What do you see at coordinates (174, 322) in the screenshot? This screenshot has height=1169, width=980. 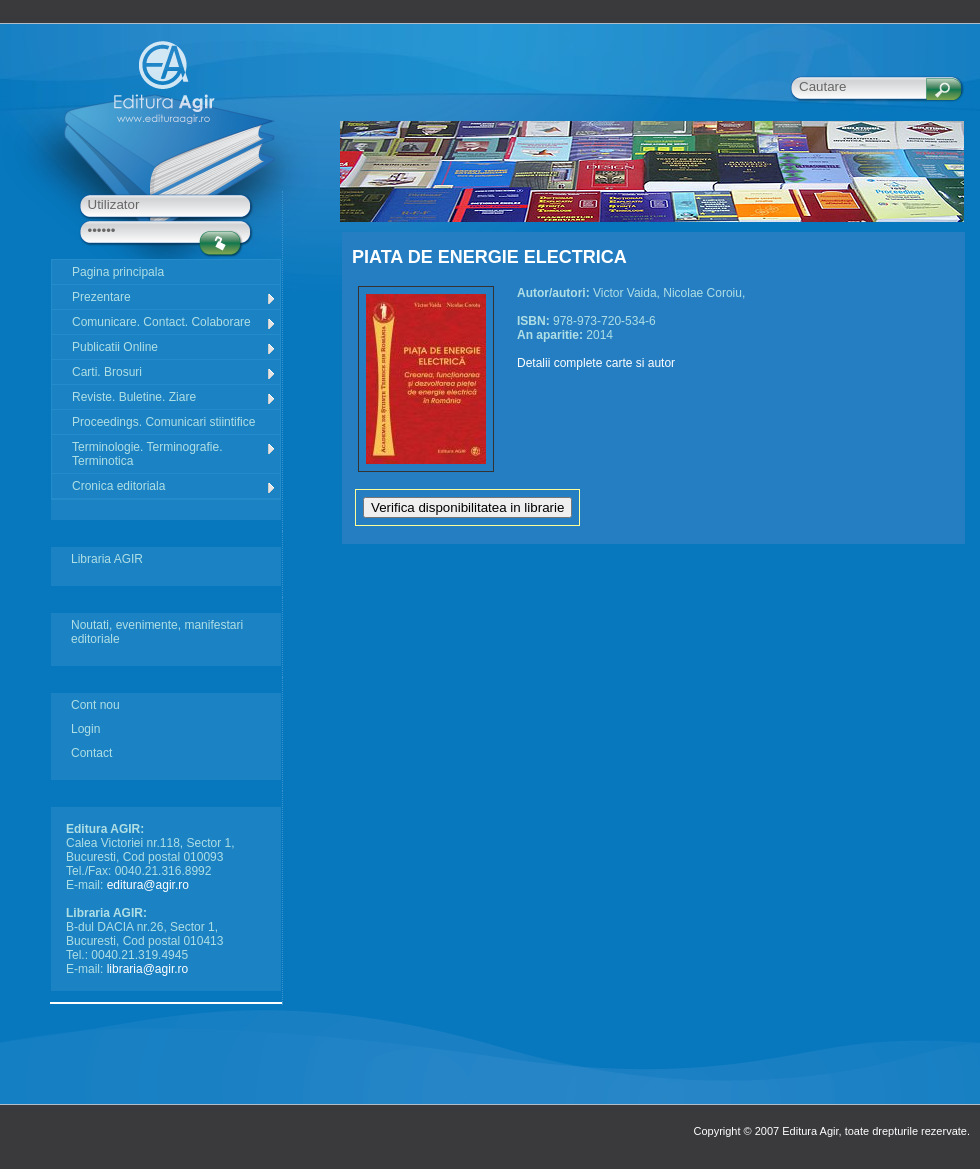 I see `Comunicare. Contact. Colaborare` at bounding box center [174, 322].